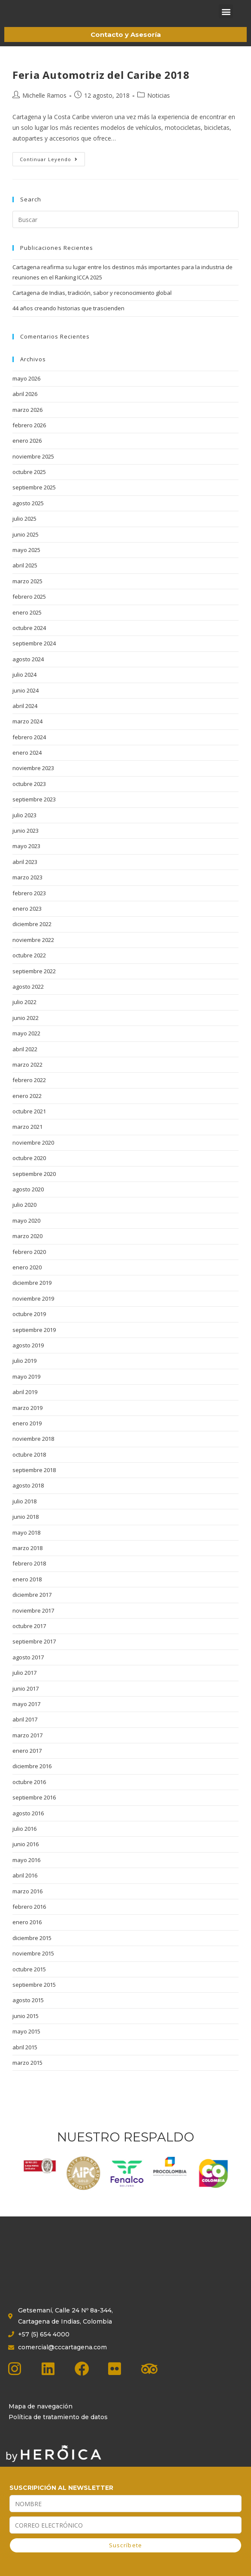  Describe the element at coordinates (100, 89) in the screenshot. I see `Feria Automotriz del Caribe 2018` at that location.